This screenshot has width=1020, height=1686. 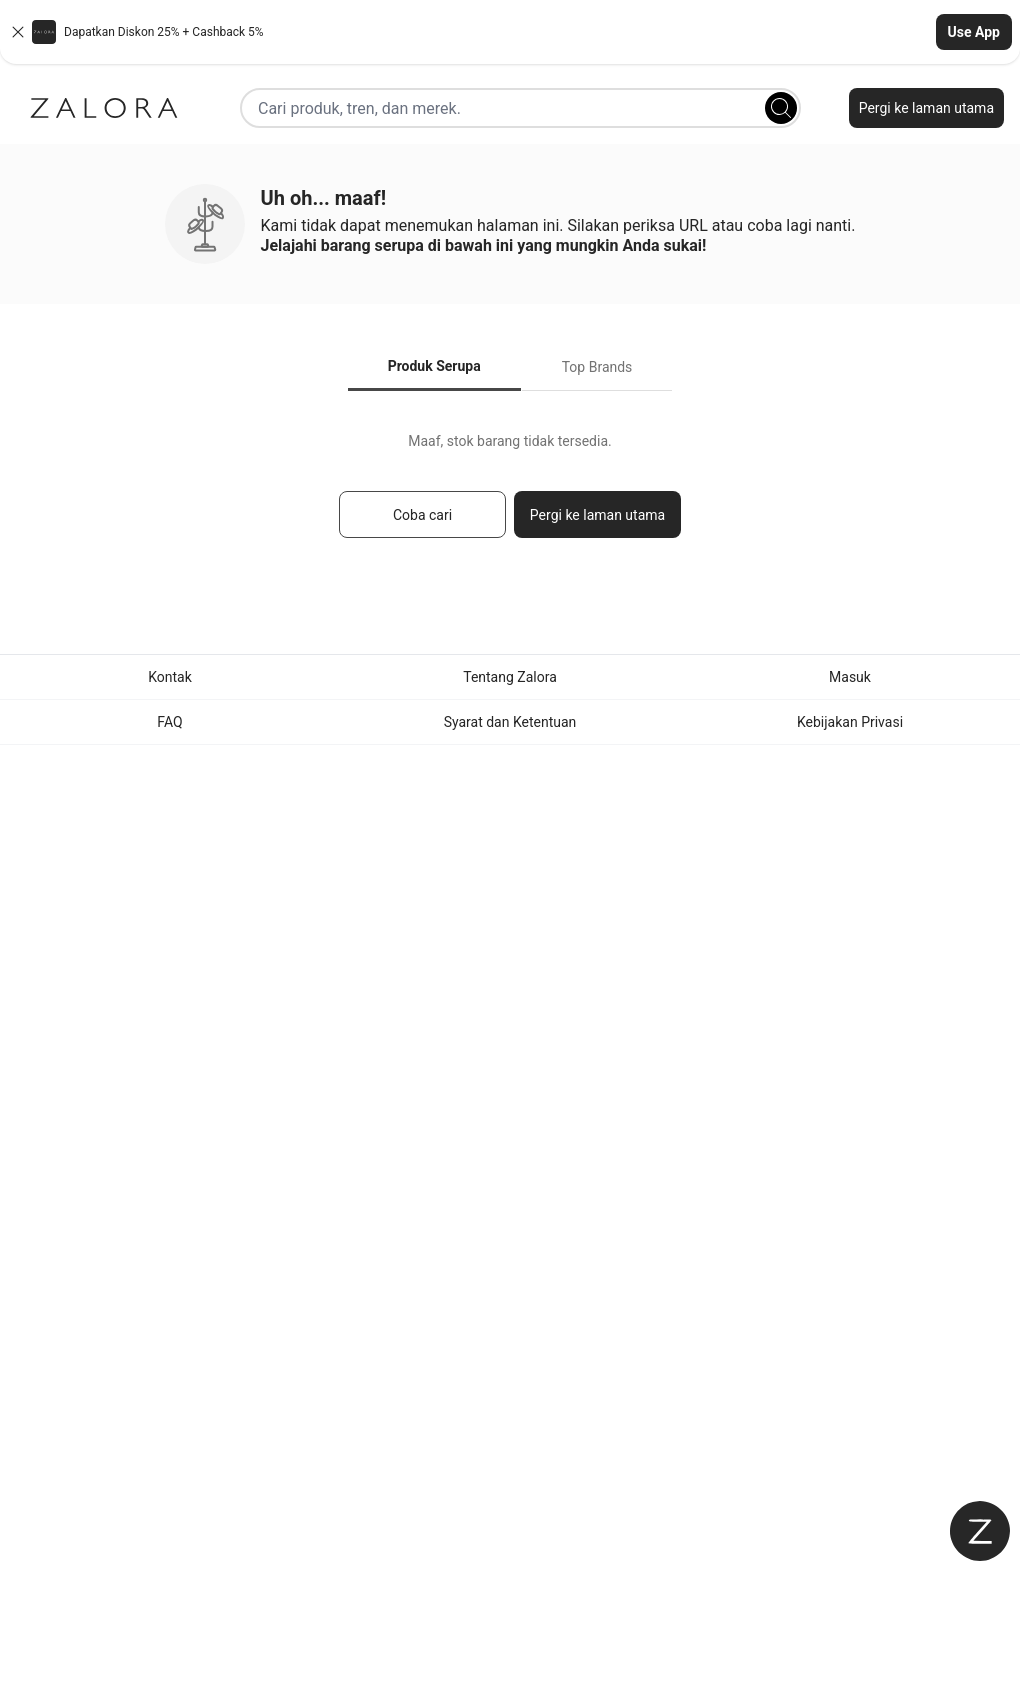 What do you see at coordinates (850, 677) in the screenshot?
I see `Masuk` at bounding box center [850, 677].